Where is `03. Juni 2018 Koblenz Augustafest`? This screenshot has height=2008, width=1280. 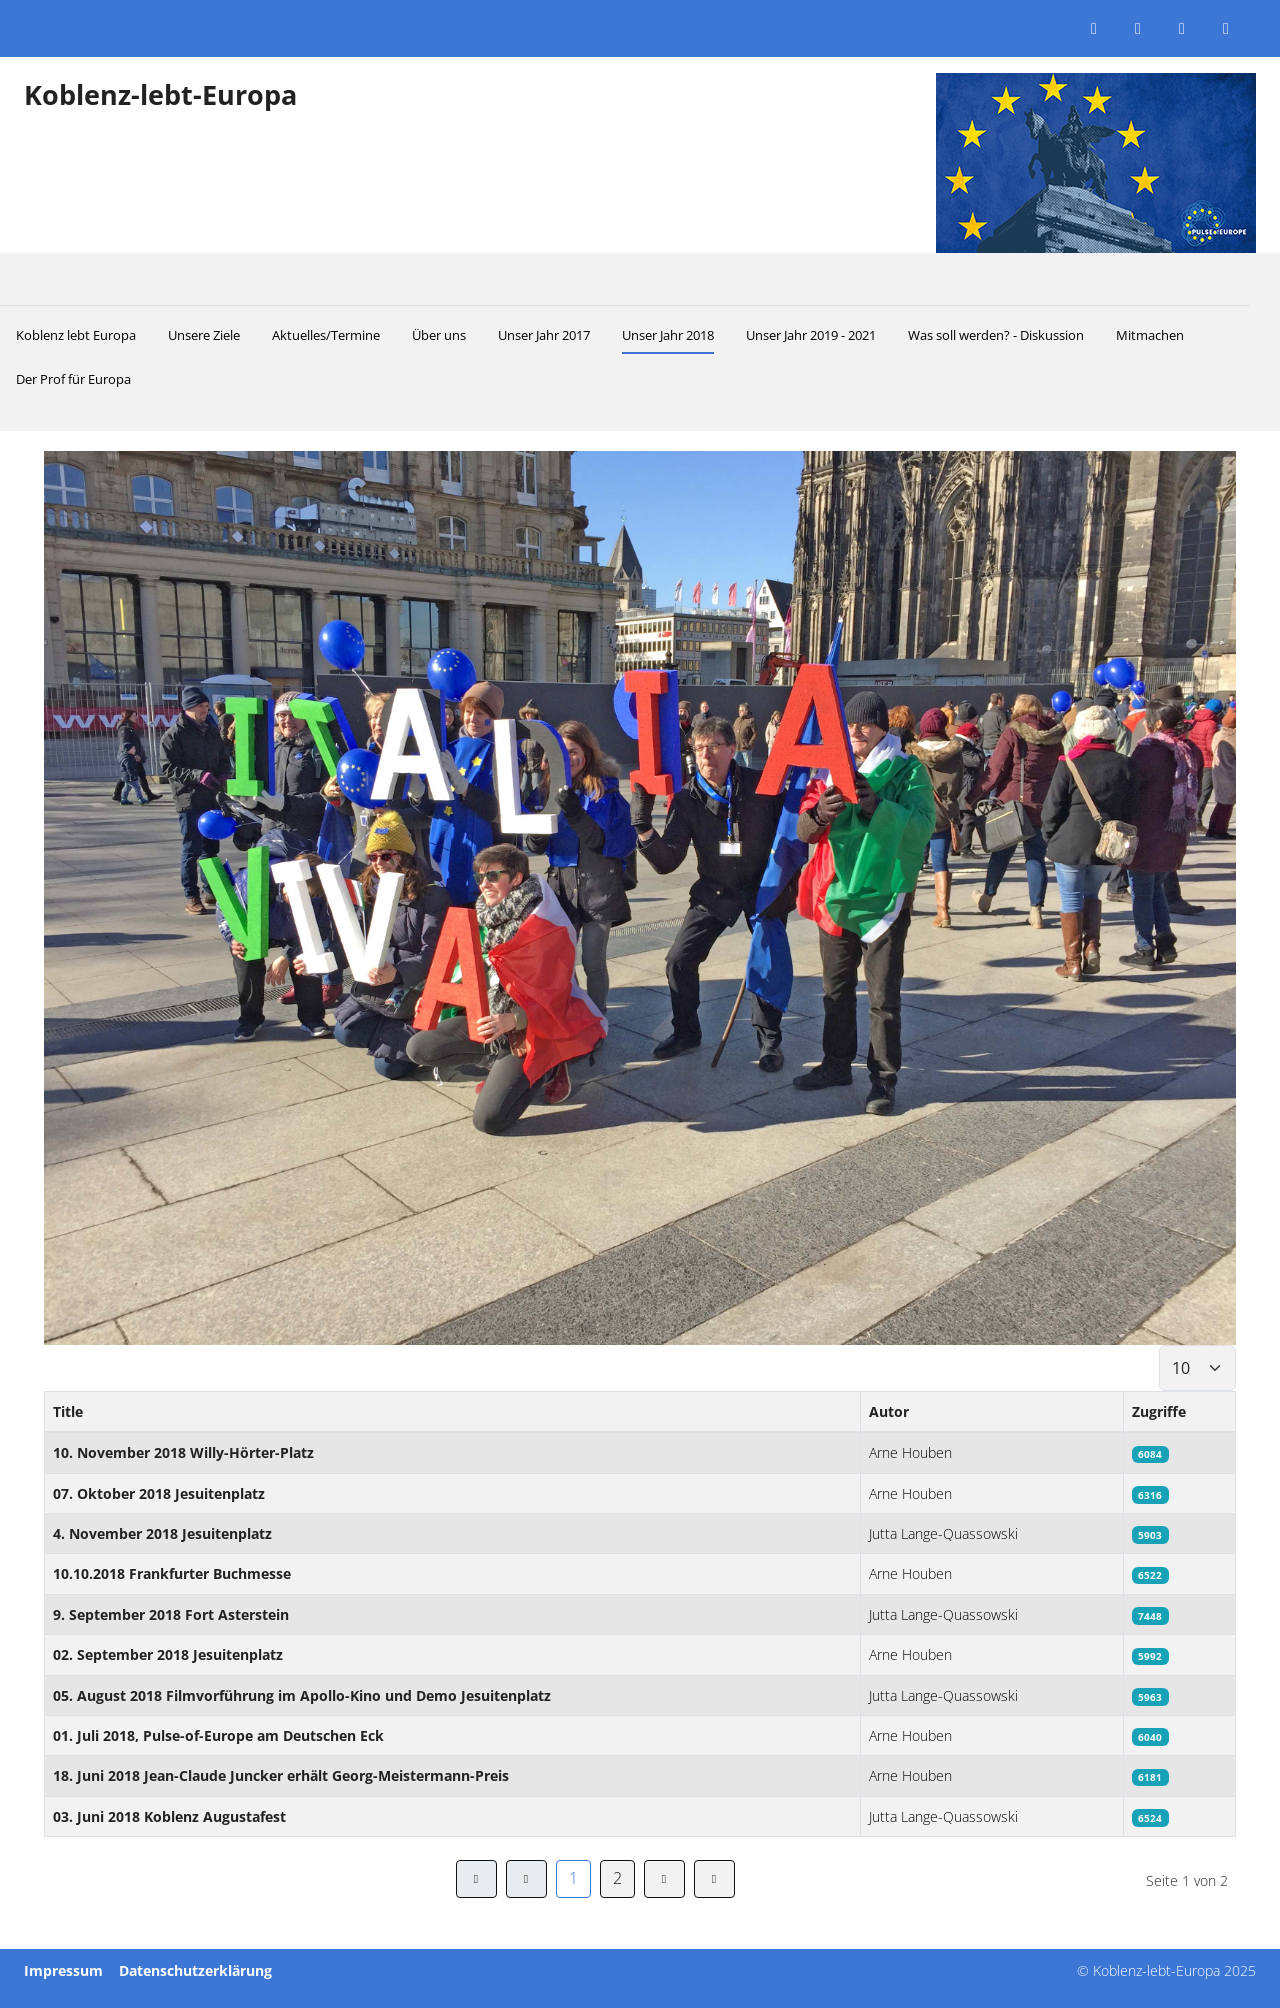 03. Juni 2018 Koblenz Augustafest is located at coordinates (169, 1816).